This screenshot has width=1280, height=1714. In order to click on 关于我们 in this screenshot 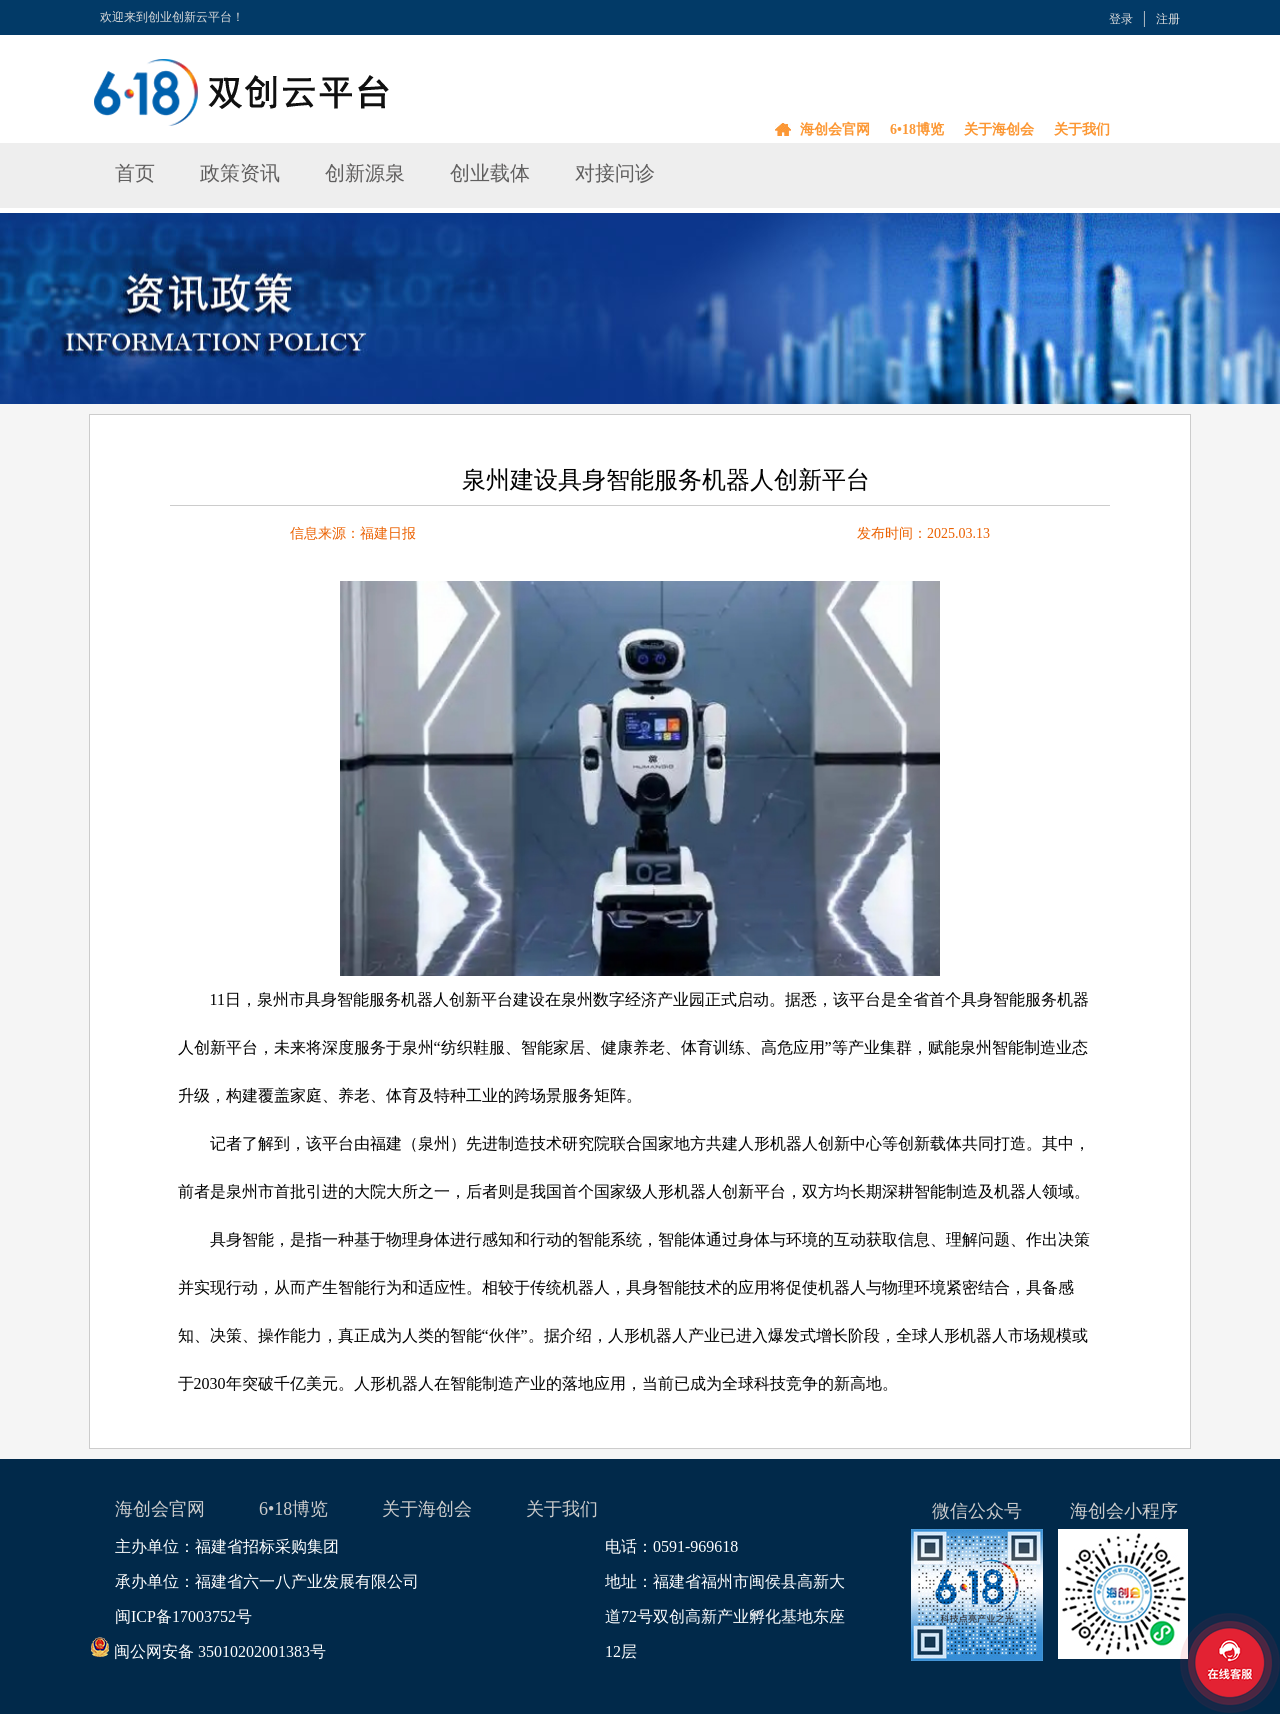, I will do `click(1082, 129)`.